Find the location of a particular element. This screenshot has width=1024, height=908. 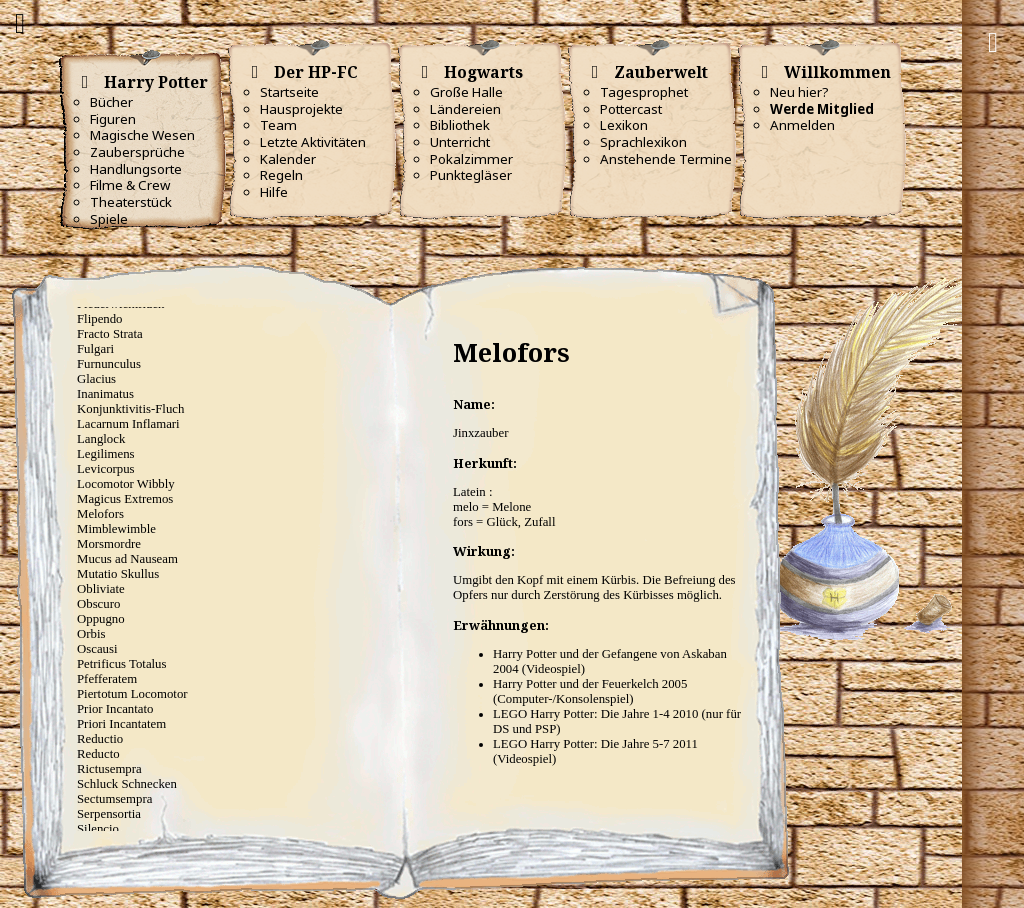

Punktegläser is located at coordinates (471, 175).